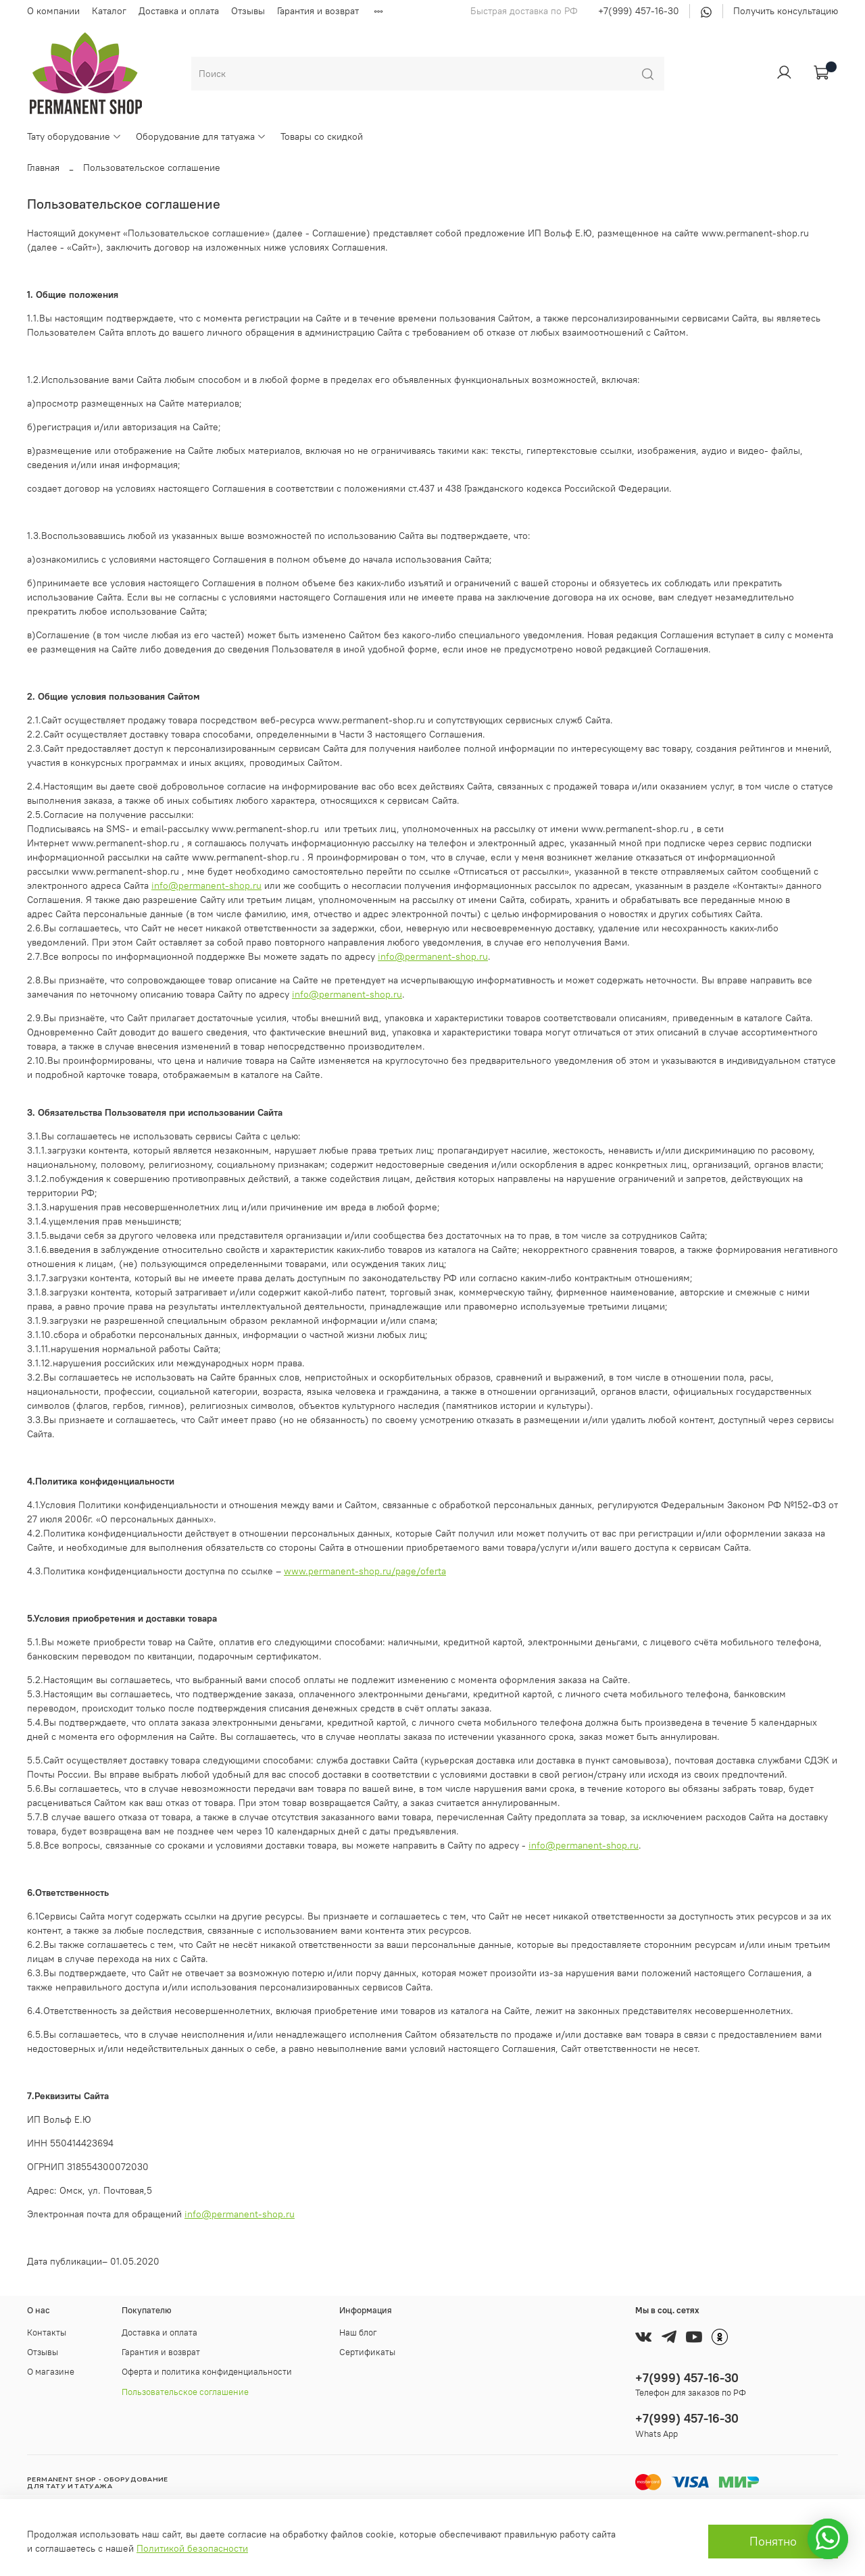 The image size is (865, 2576). What do you see at coordinates (367, 2352) in the screenshot?
I see `Сертификаты` at bounding box center [367, 2352].